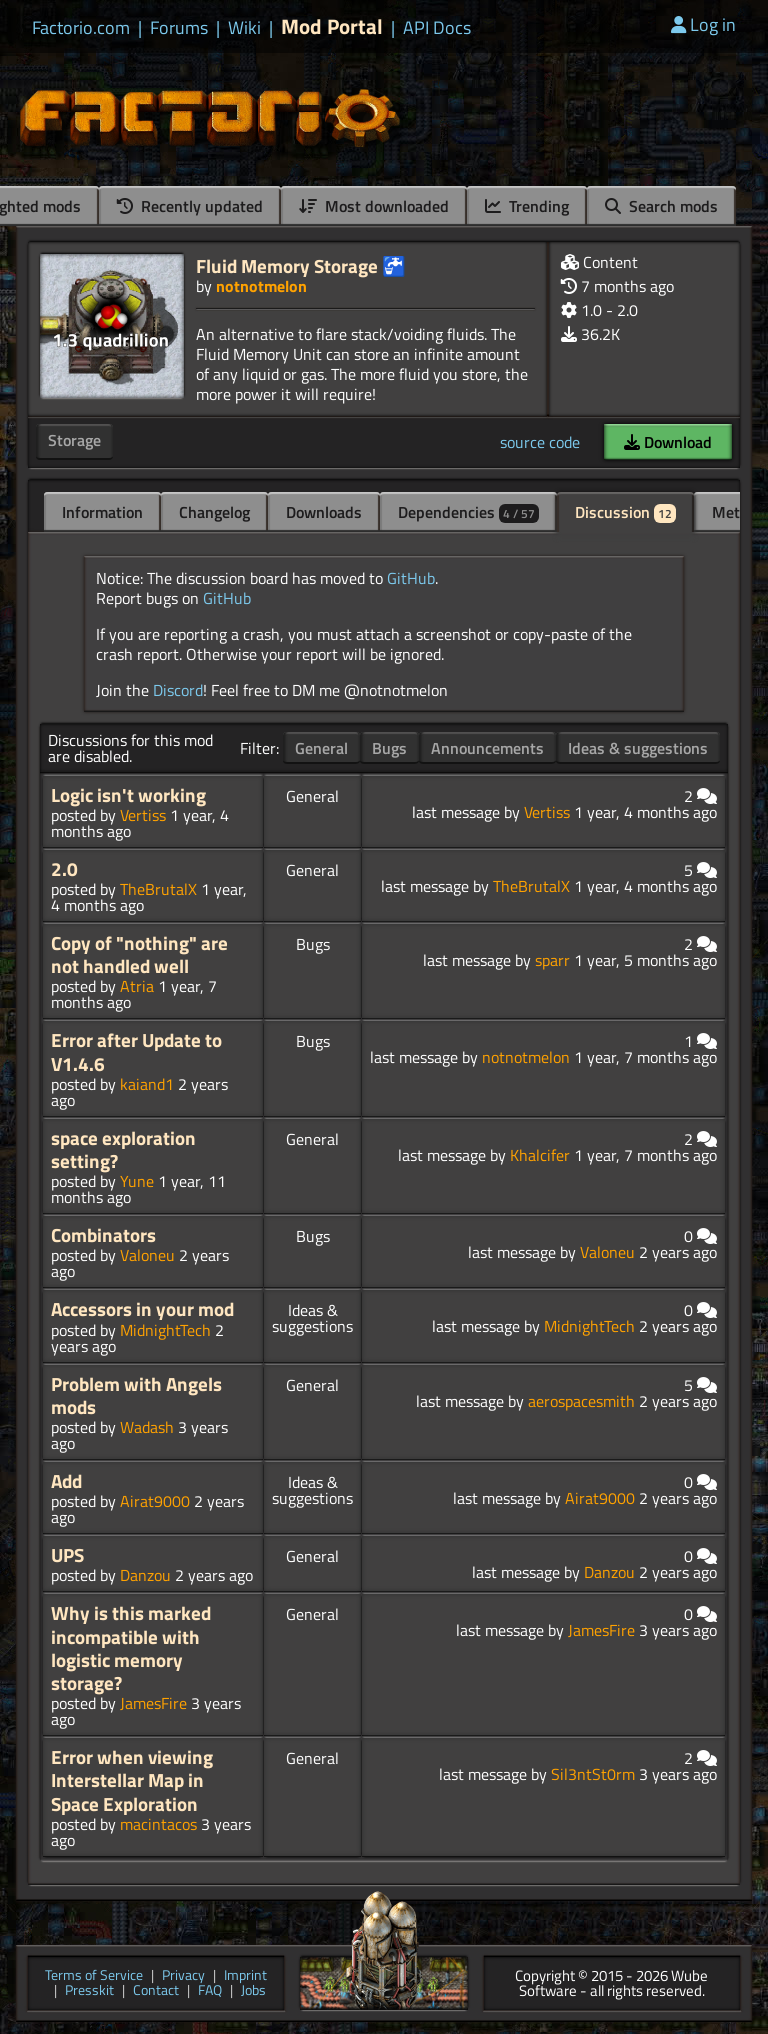 The height and width of the screenshot is (2034, 768). Describe the element at coordinates (437, 28) in the screenshot. I see `API Docs` at that location.